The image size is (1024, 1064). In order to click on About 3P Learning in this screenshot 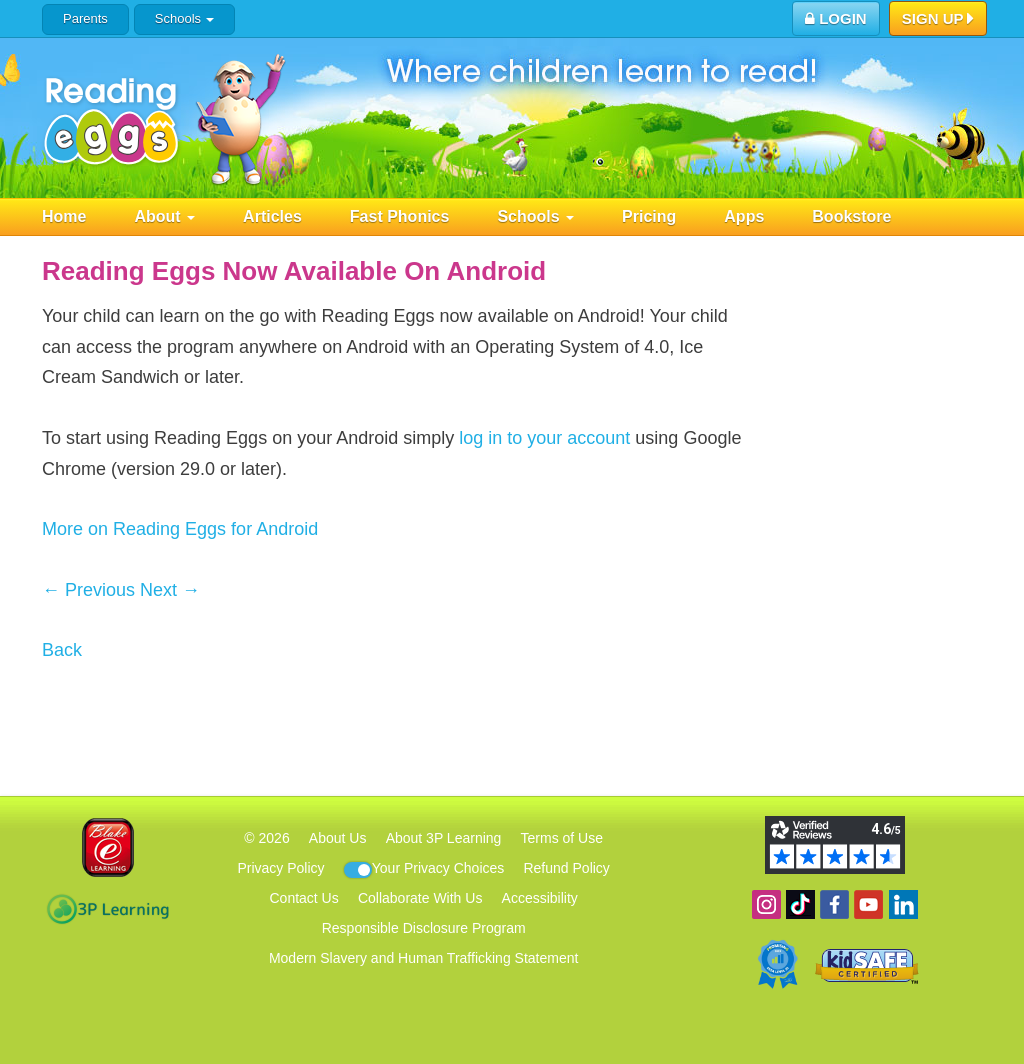, I will do `click(444, 838)`.